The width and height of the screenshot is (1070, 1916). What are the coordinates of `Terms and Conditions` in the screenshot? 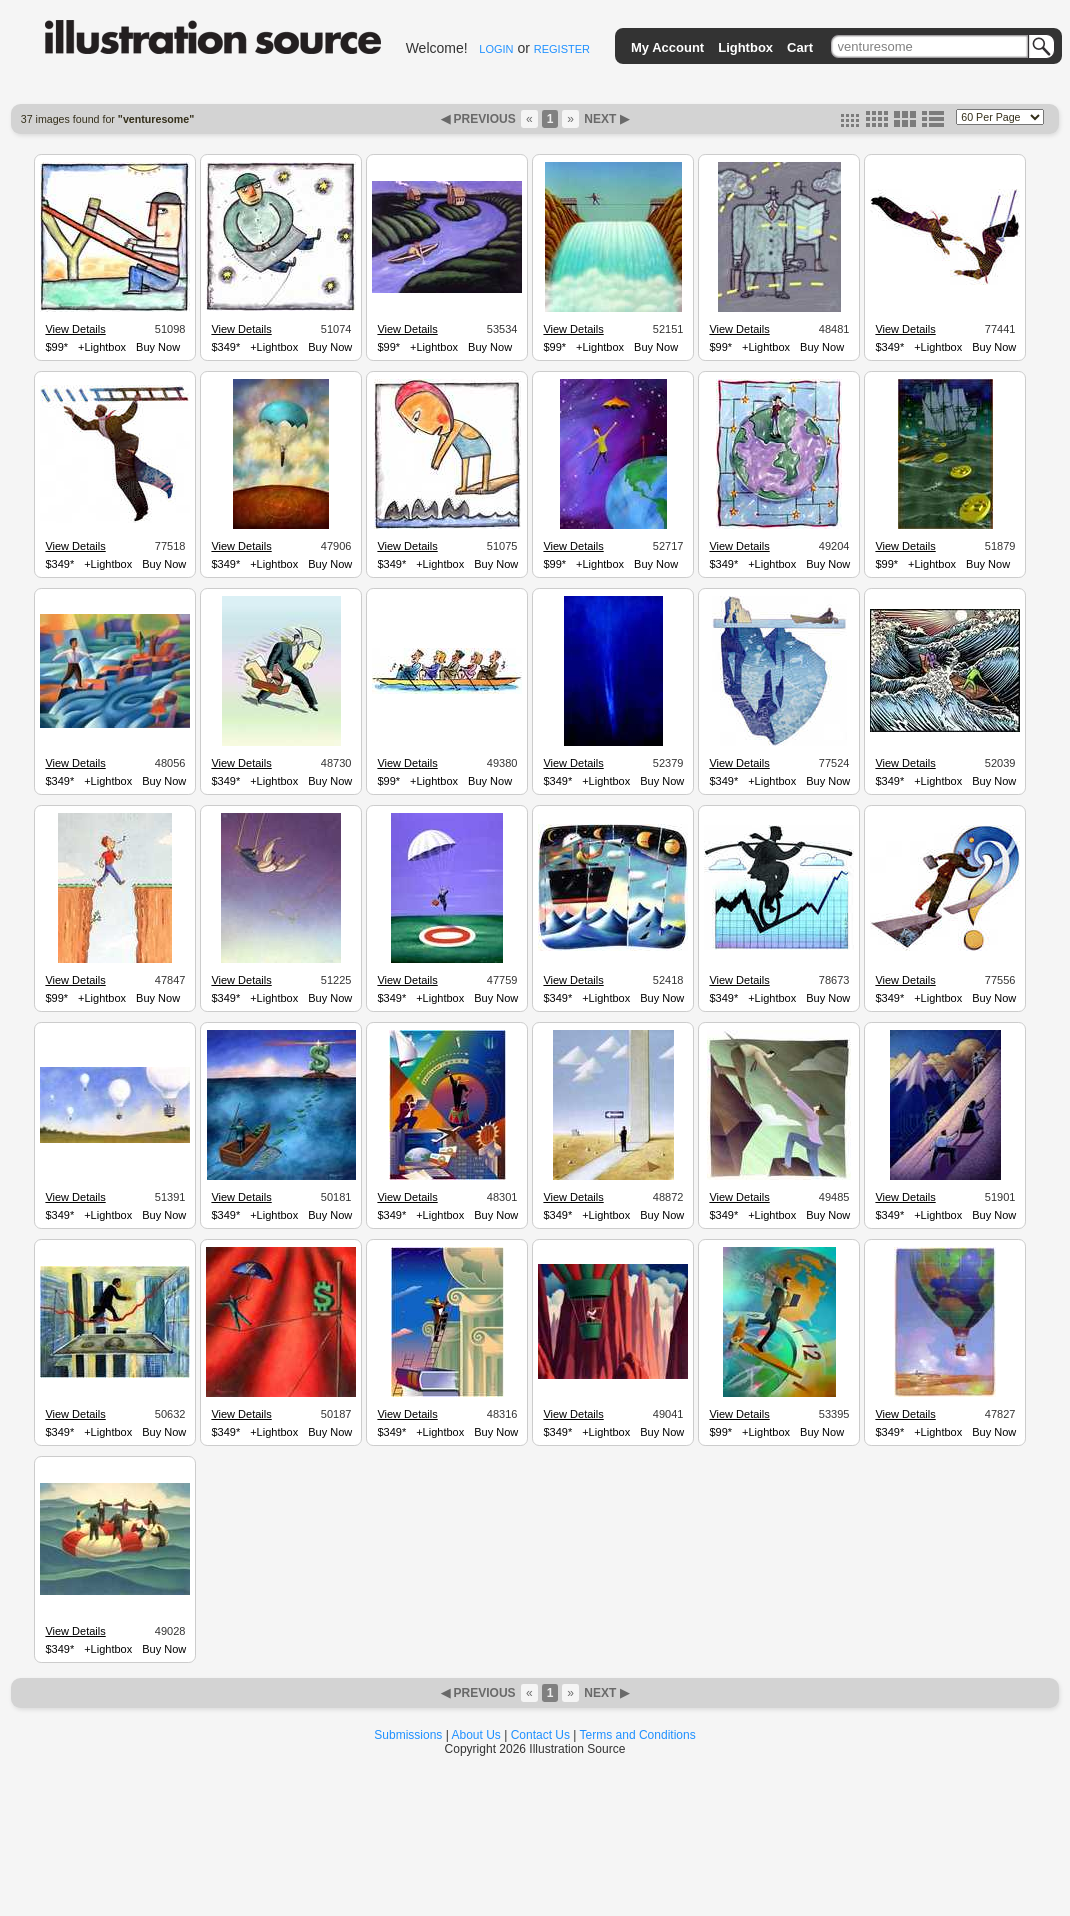 It's located at (638, 1735).